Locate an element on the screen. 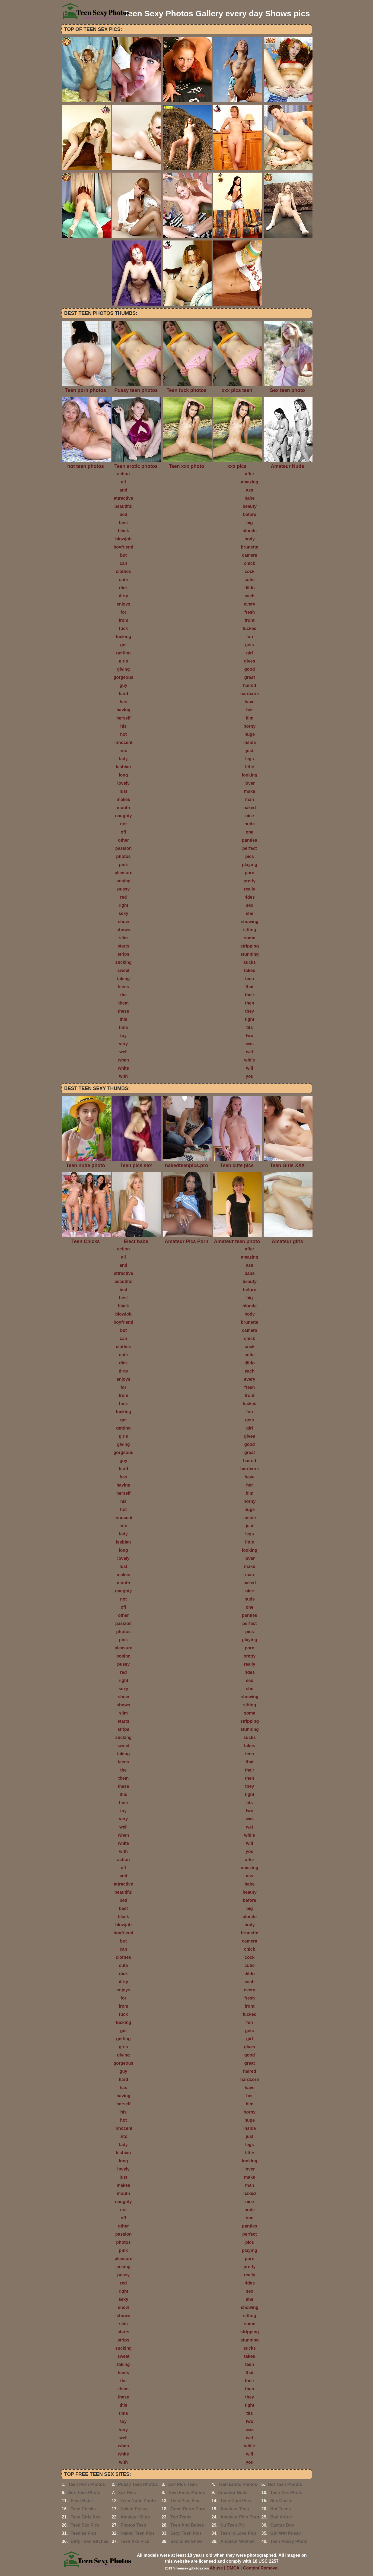  pussy is located at coordinates (123, 889).